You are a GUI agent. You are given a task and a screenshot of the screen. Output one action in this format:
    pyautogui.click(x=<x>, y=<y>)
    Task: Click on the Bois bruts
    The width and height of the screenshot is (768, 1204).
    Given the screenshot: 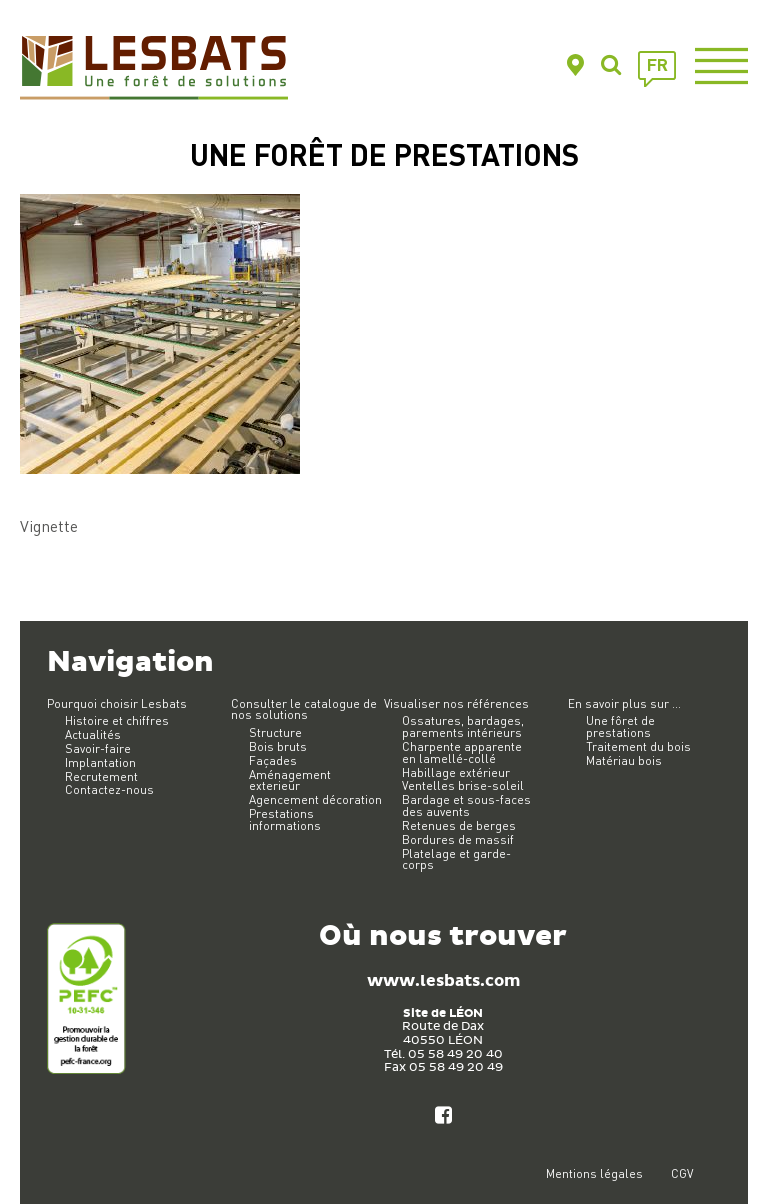 What is the action you would take?
    pyautogui.click(x=278, y=746)
    